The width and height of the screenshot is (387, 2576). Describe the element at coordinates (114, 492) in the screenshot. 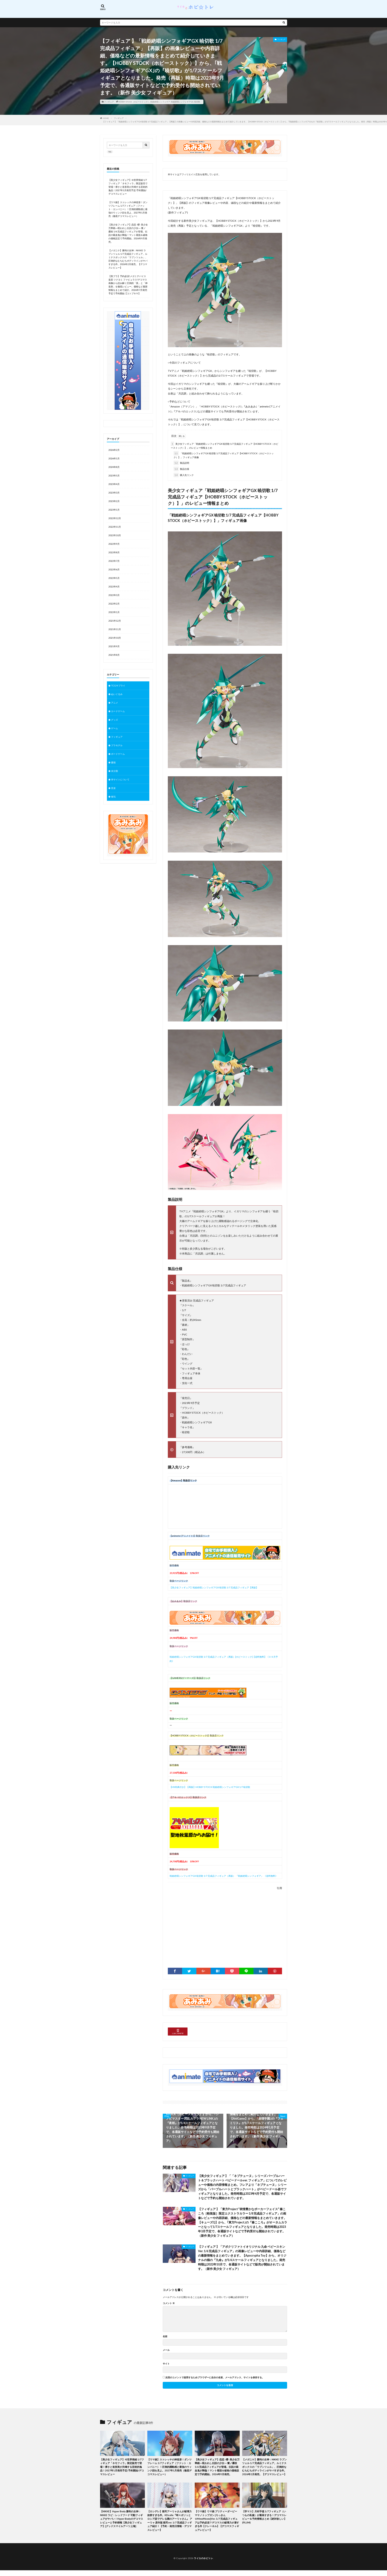

I see `2023年3月` at that location.